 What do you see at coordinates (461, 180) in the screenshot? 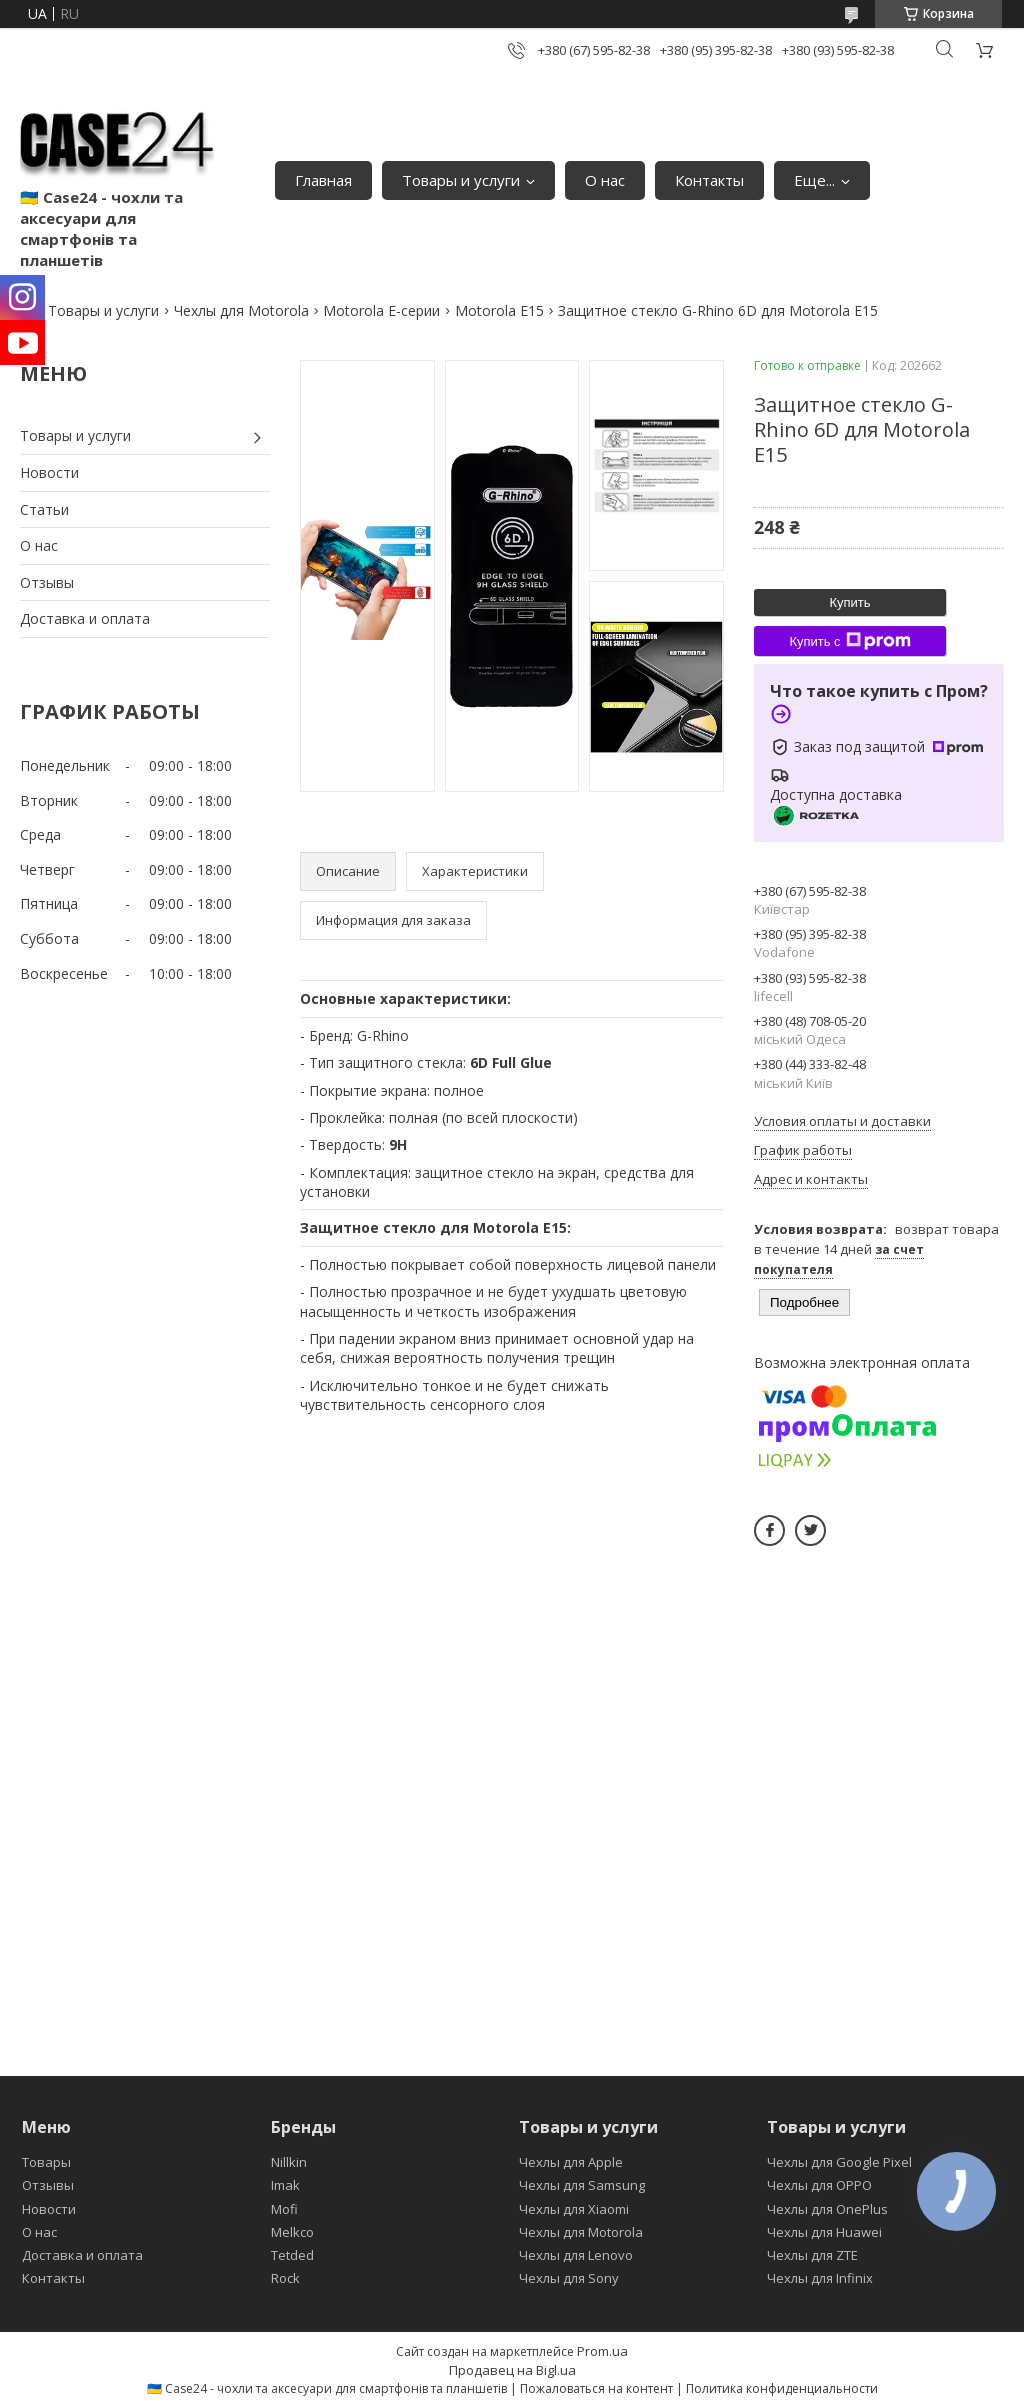
I see `Товары и услуги` at bounding box center [461, 180].